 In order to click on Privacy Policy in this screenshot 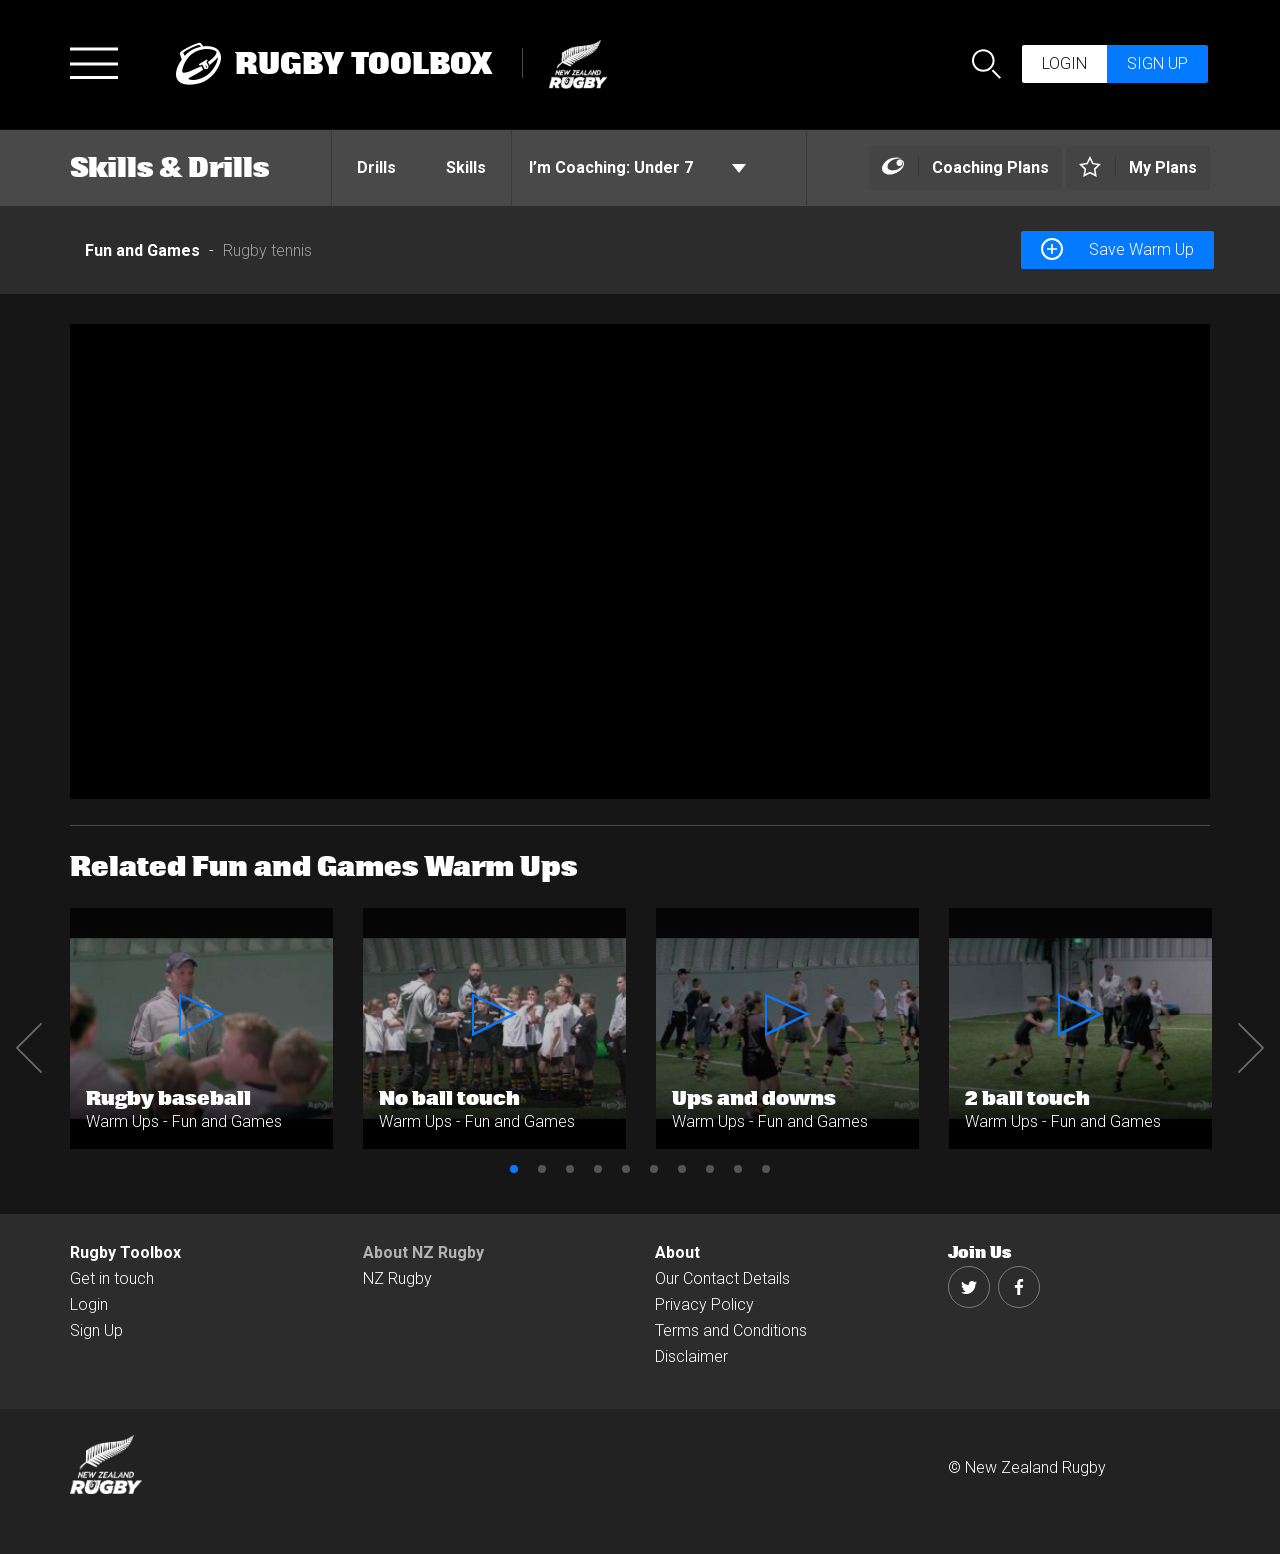, I will do `click(704, 1304)`.